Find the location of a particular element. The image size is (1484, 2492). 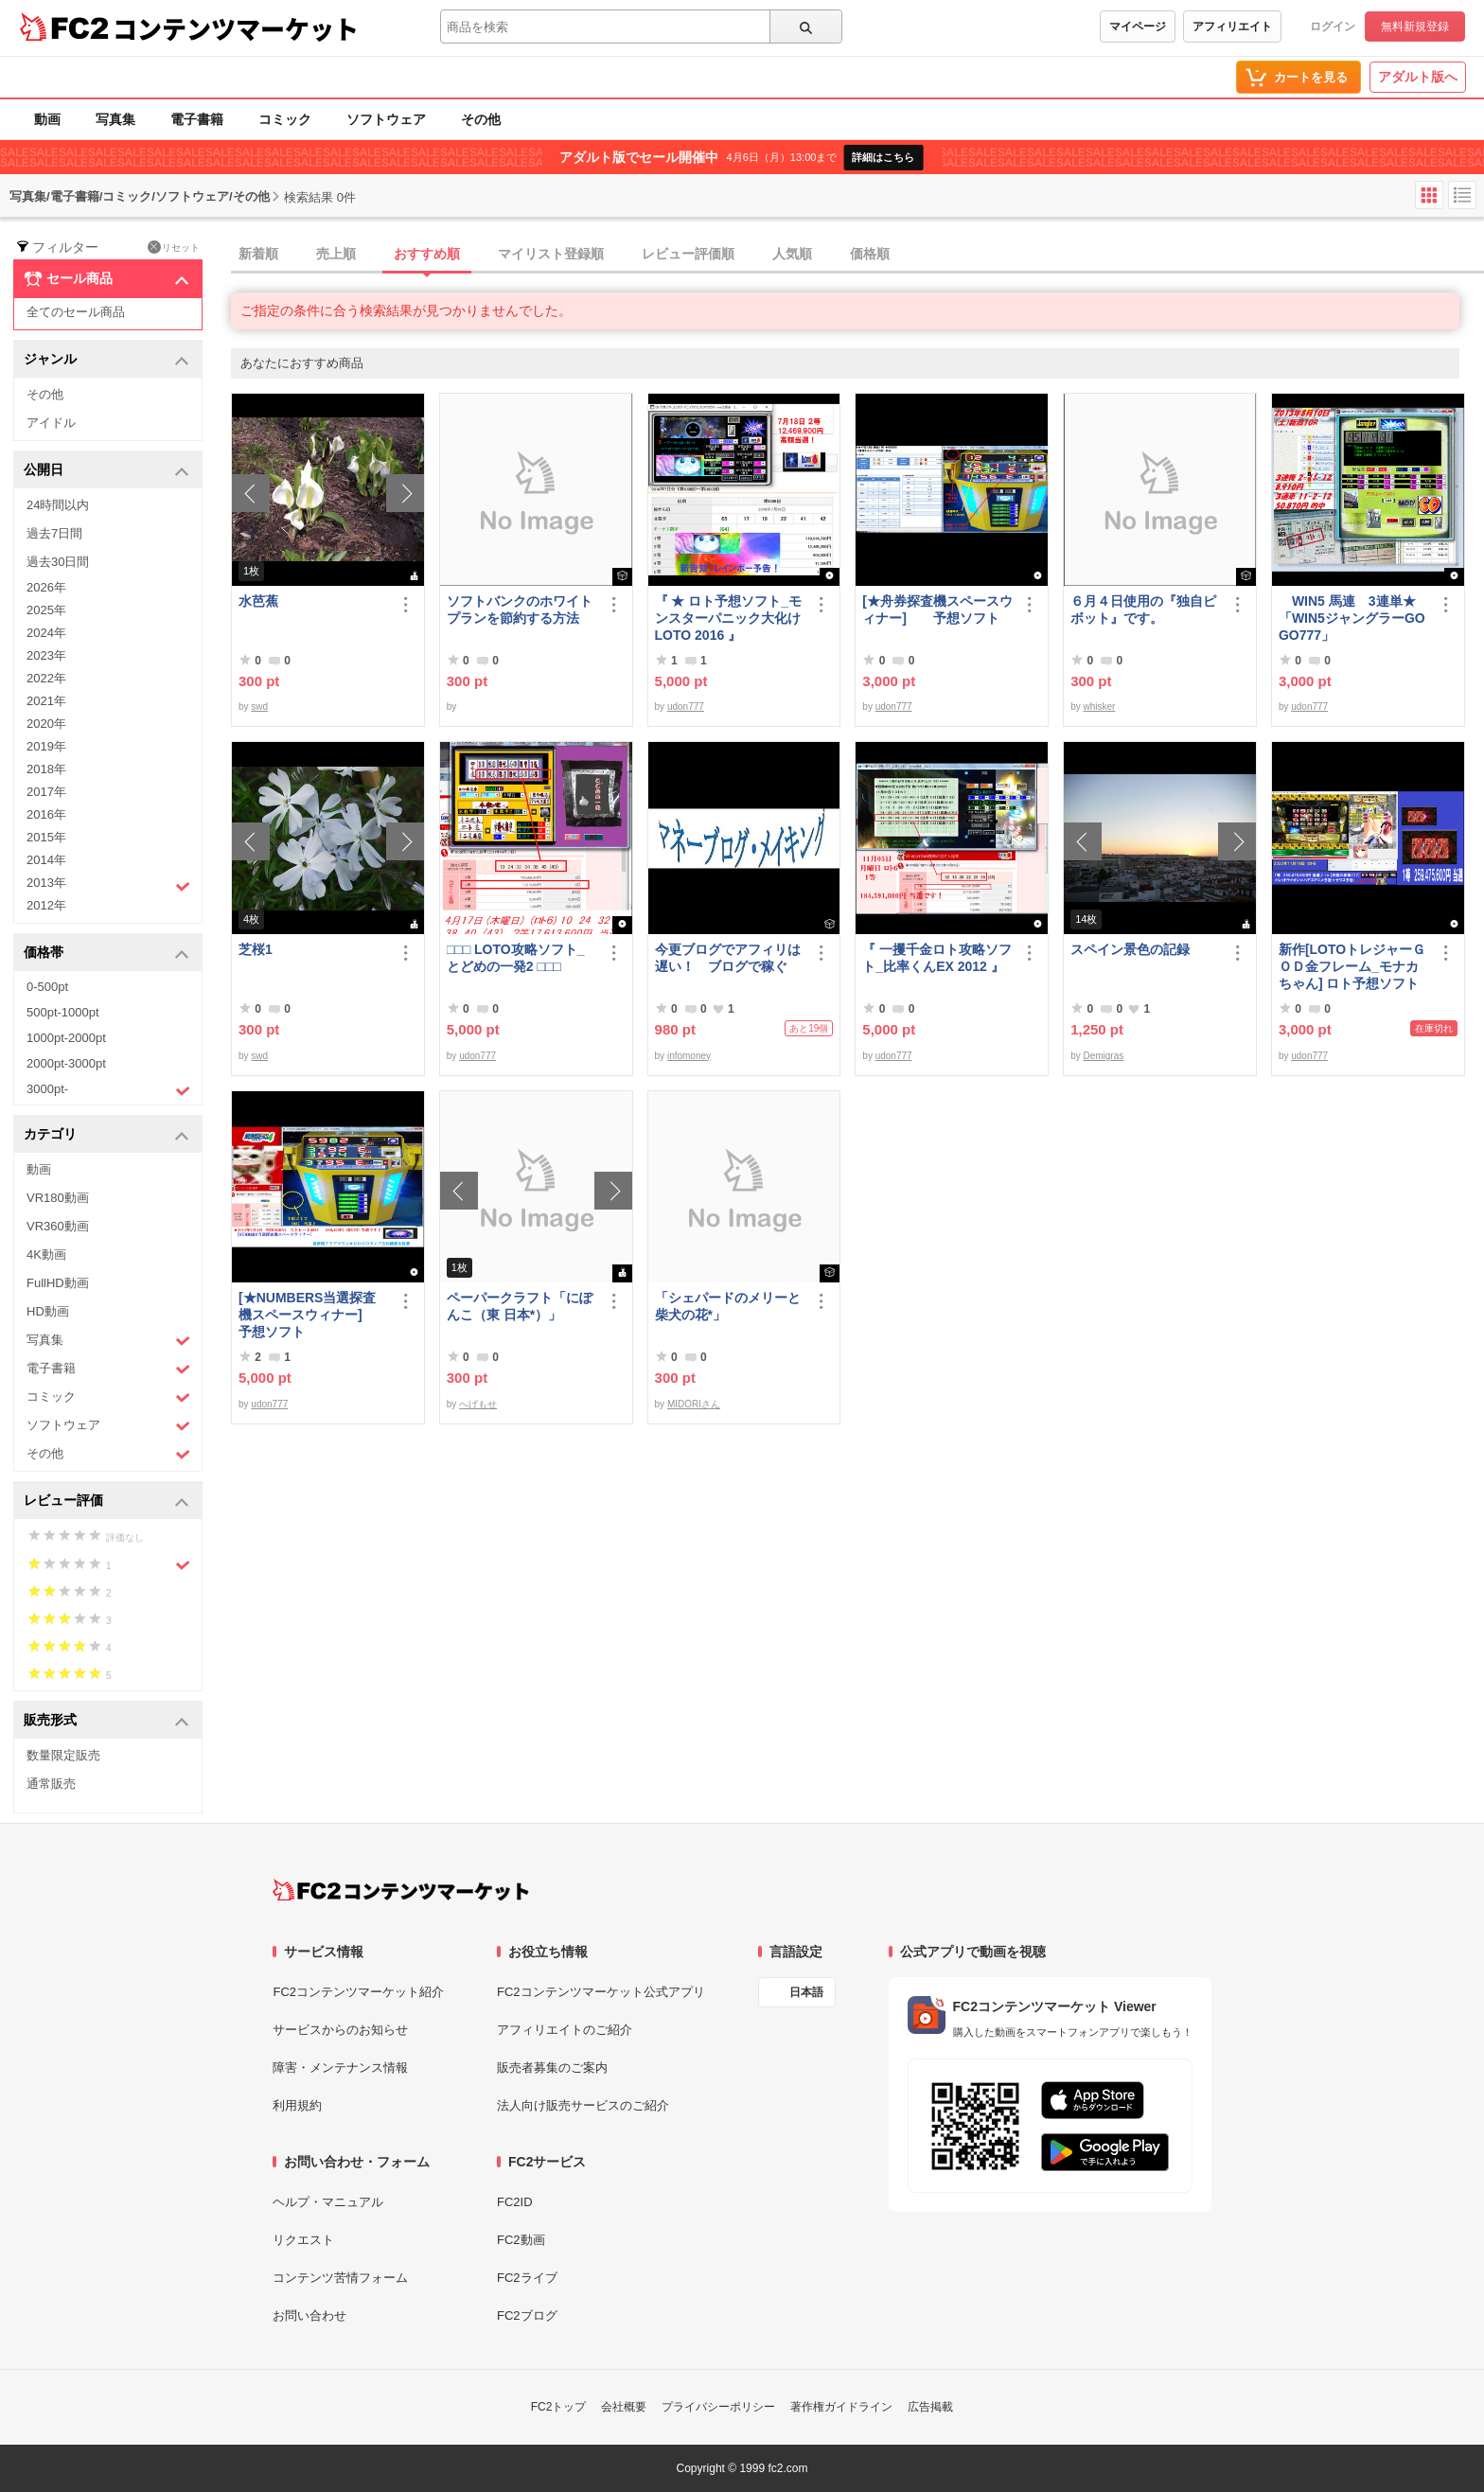

通常販売 is located at coordinates (51, 1783).